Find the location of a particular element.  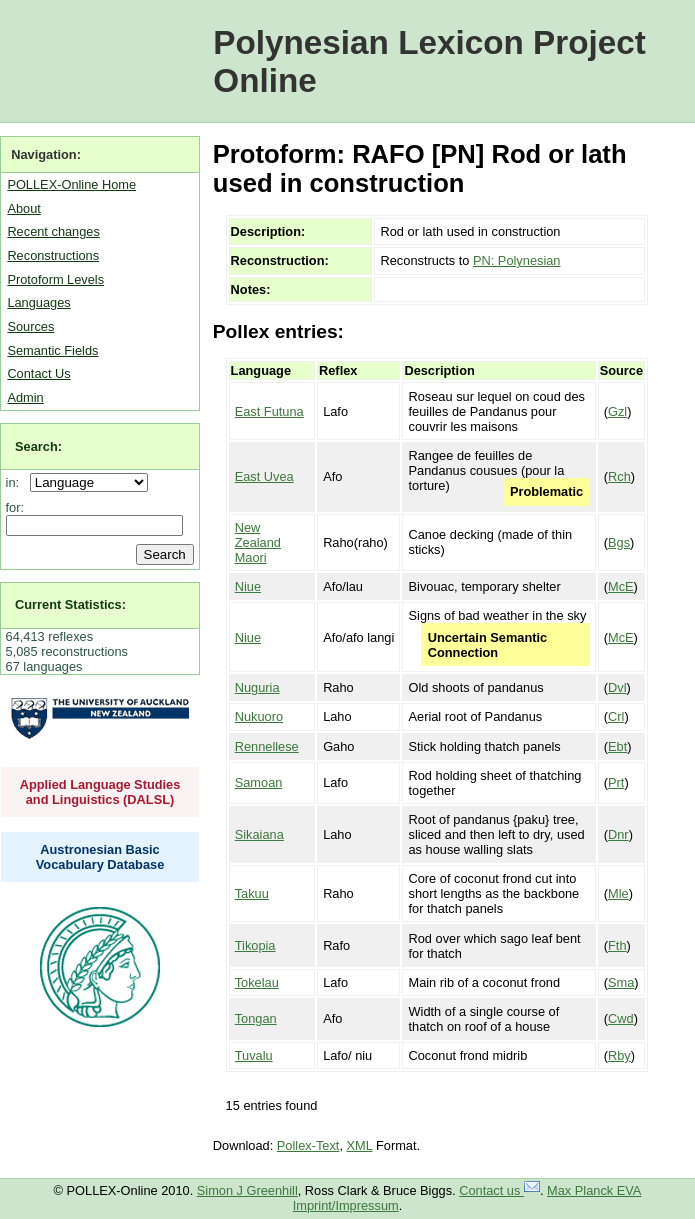

Mle is located at coordinates (618, 893).